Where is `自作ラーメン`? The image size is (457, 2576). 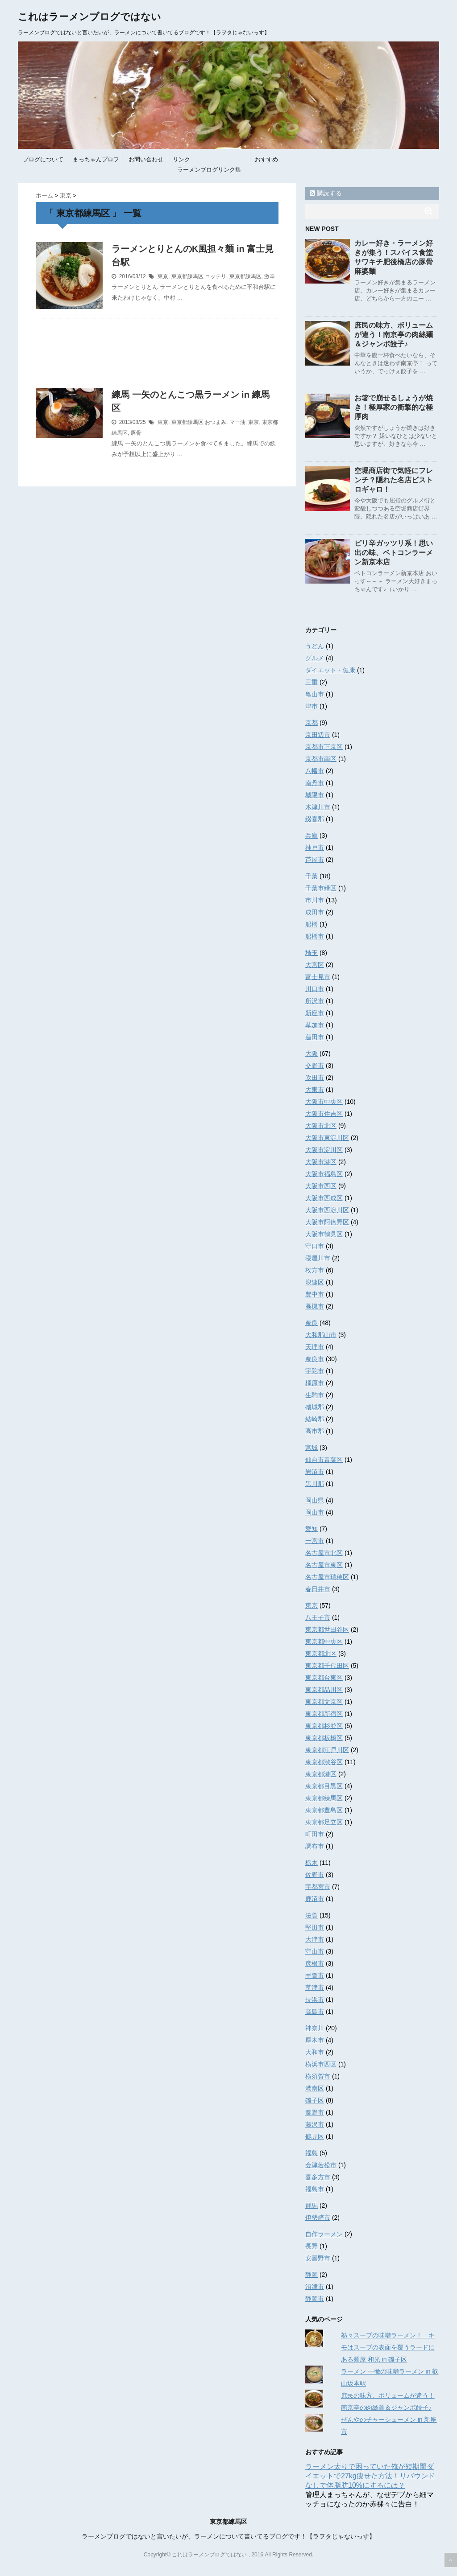
自作ラーメン is located at coordinates (324, 2234).